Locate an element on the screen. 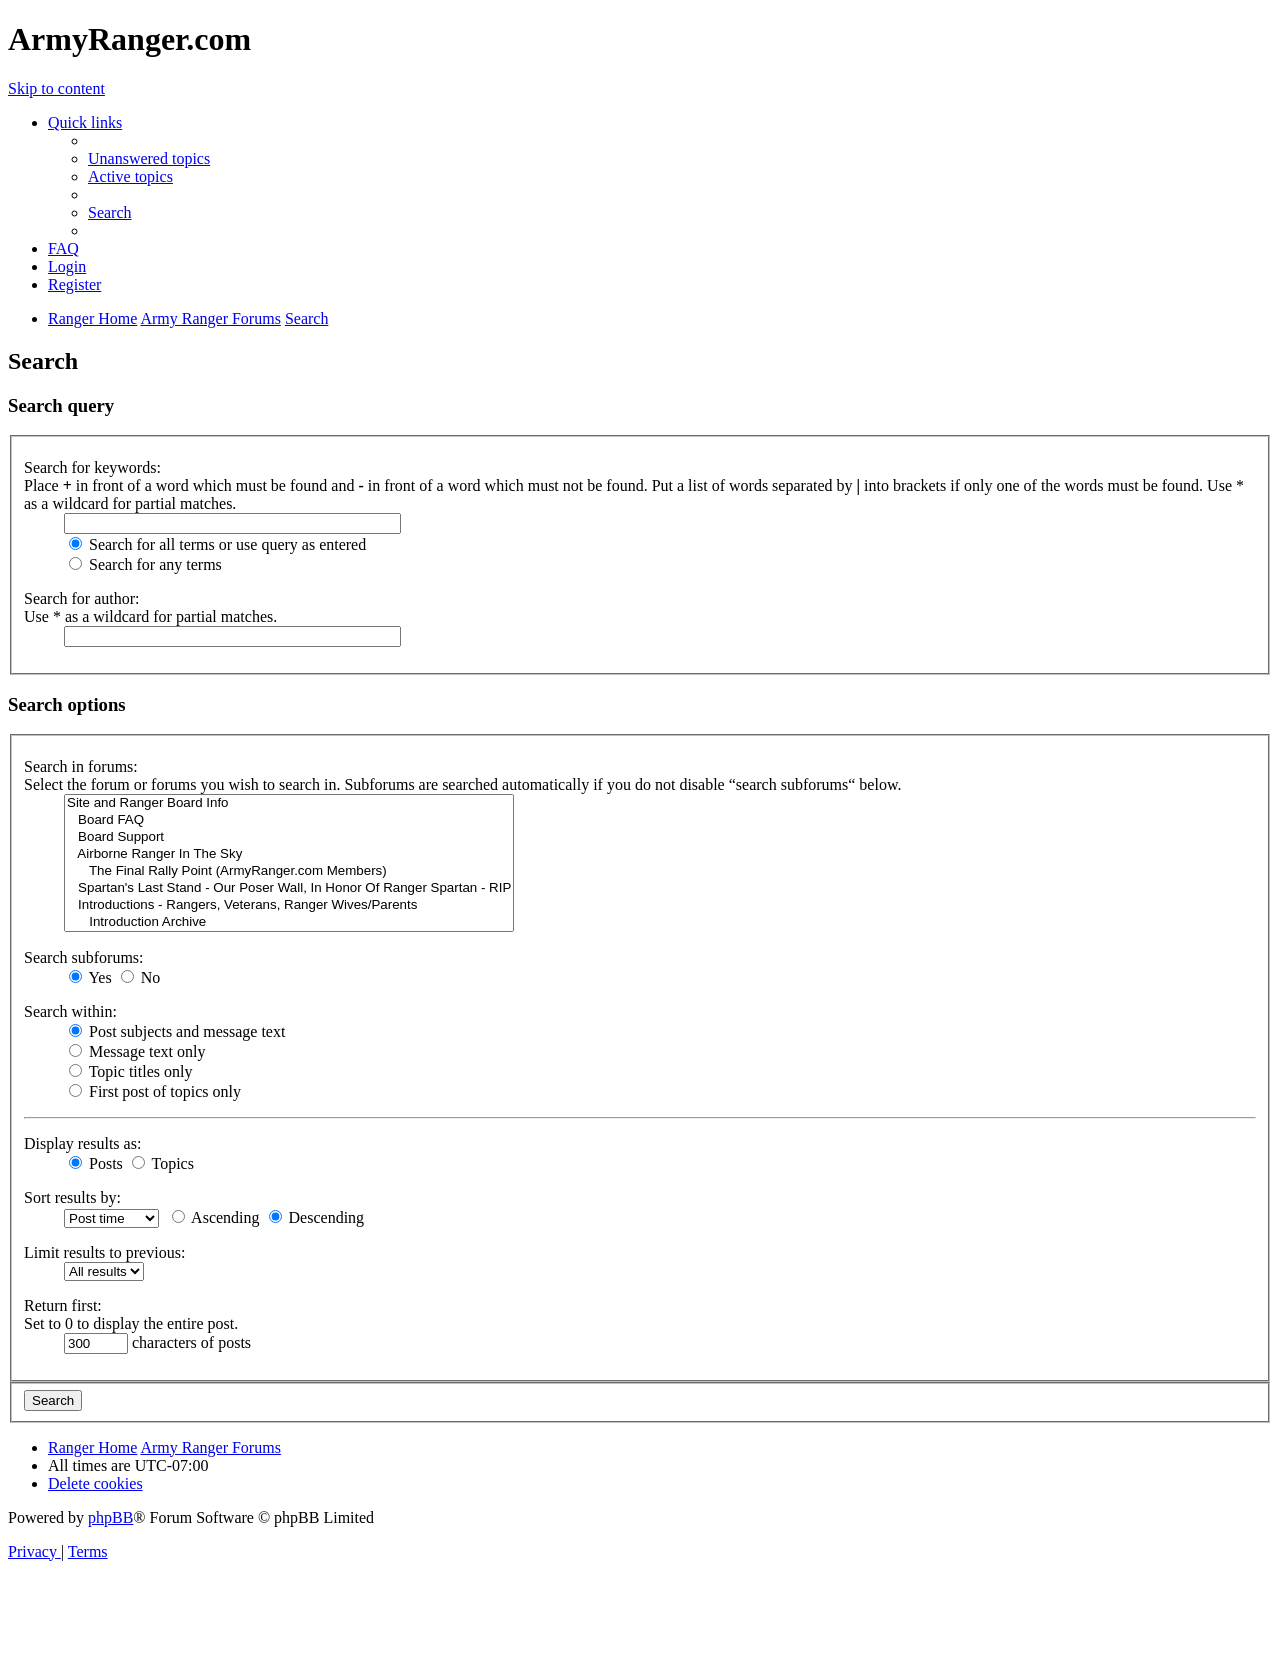 The image size is (1280, 1654). Limit results to previous: is located at coordinates (104, 1252).